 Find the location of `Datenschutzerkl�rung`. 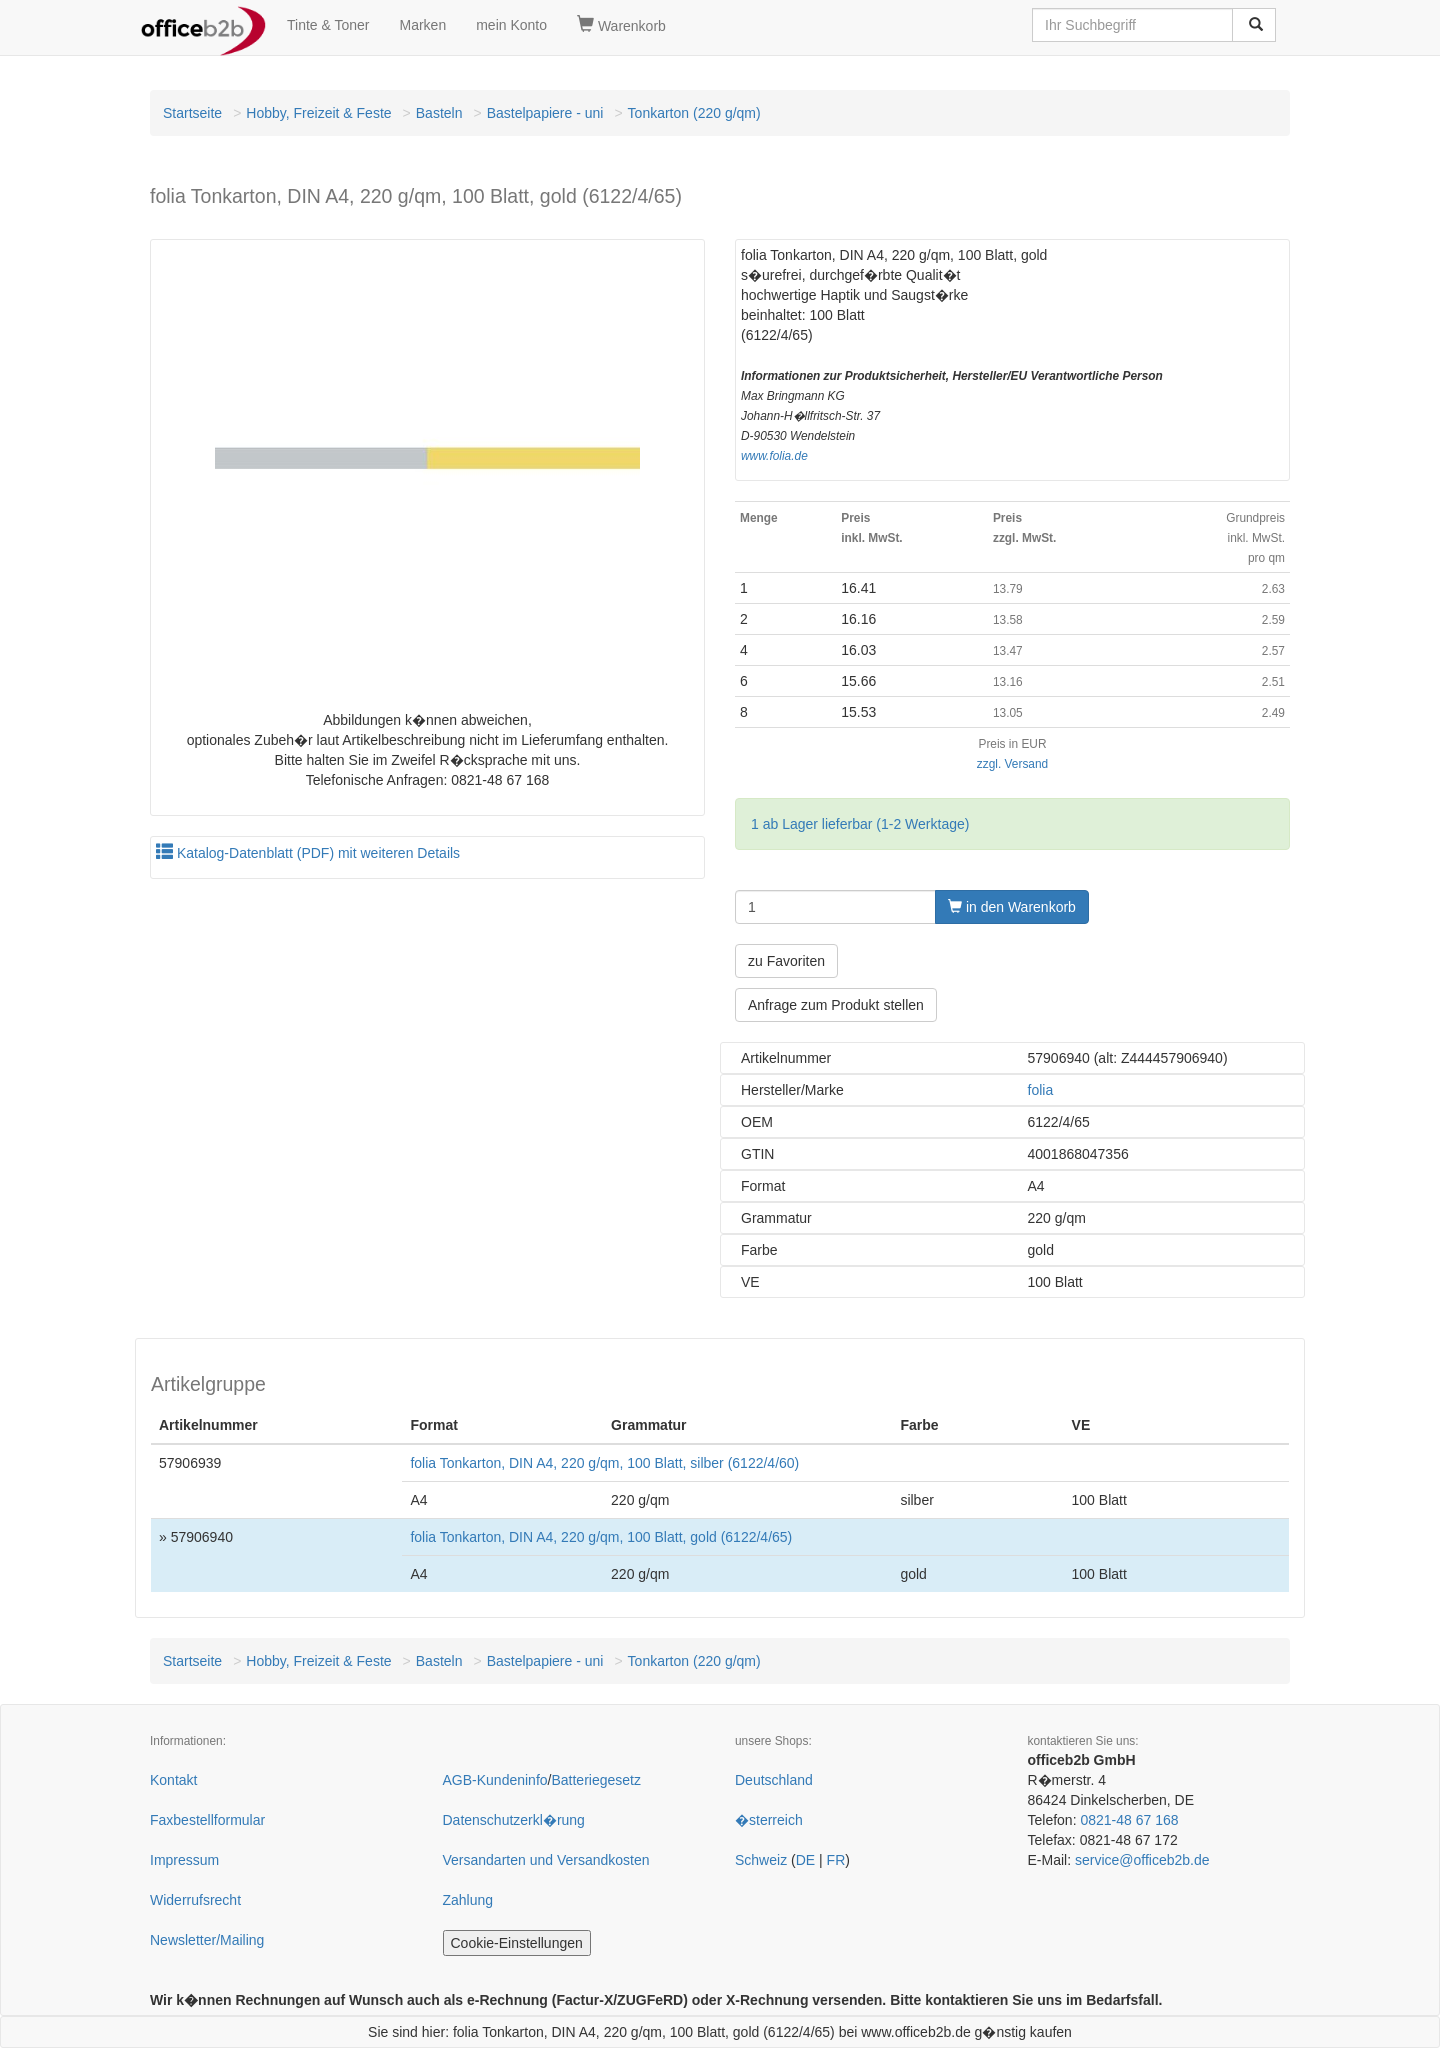

Datenschutzerkl�rung is located at coordinates (514, 1820).